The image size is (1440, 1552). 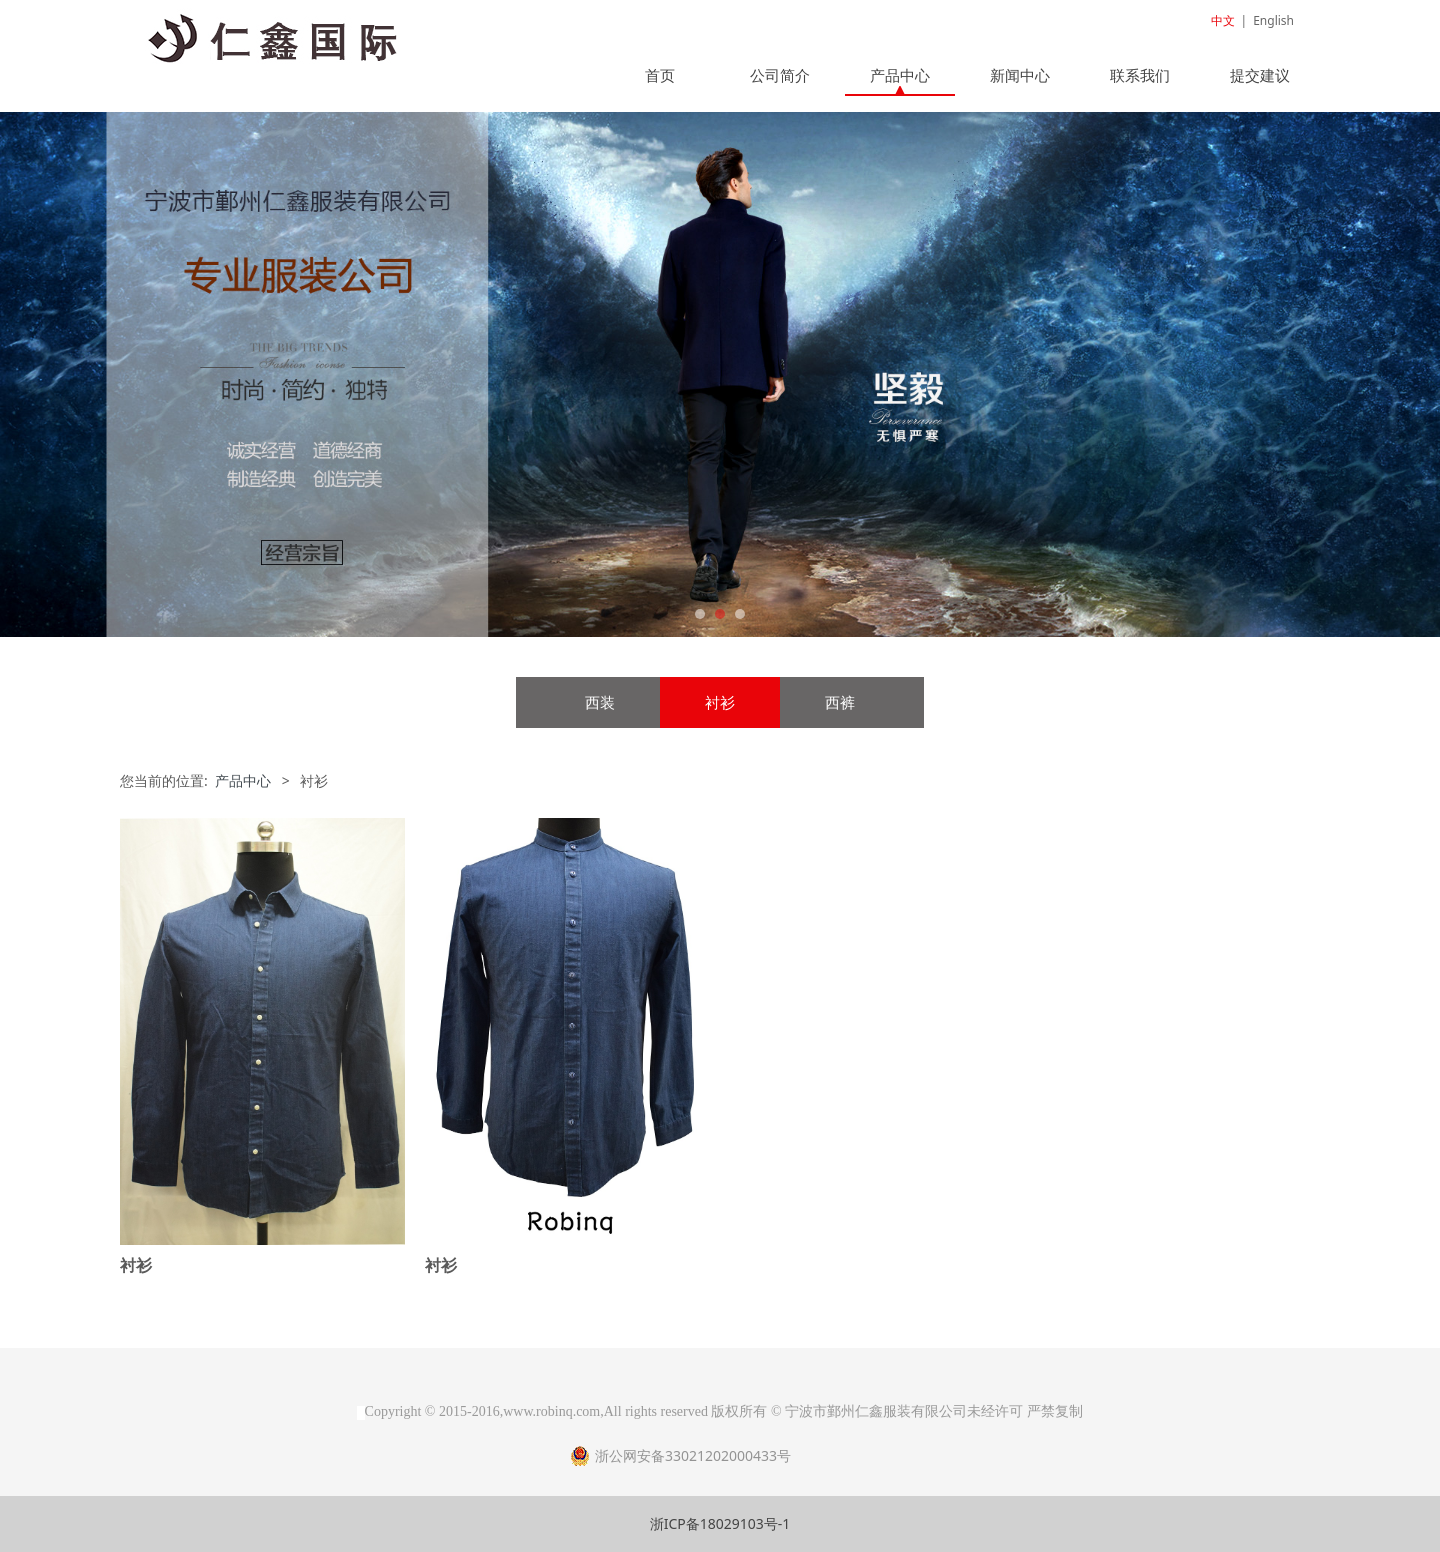 What do you see at coordinates (720, 1523) in the screenshot?
I see `浙ICP备18029103号-1` at bounding box center [720, 1523].